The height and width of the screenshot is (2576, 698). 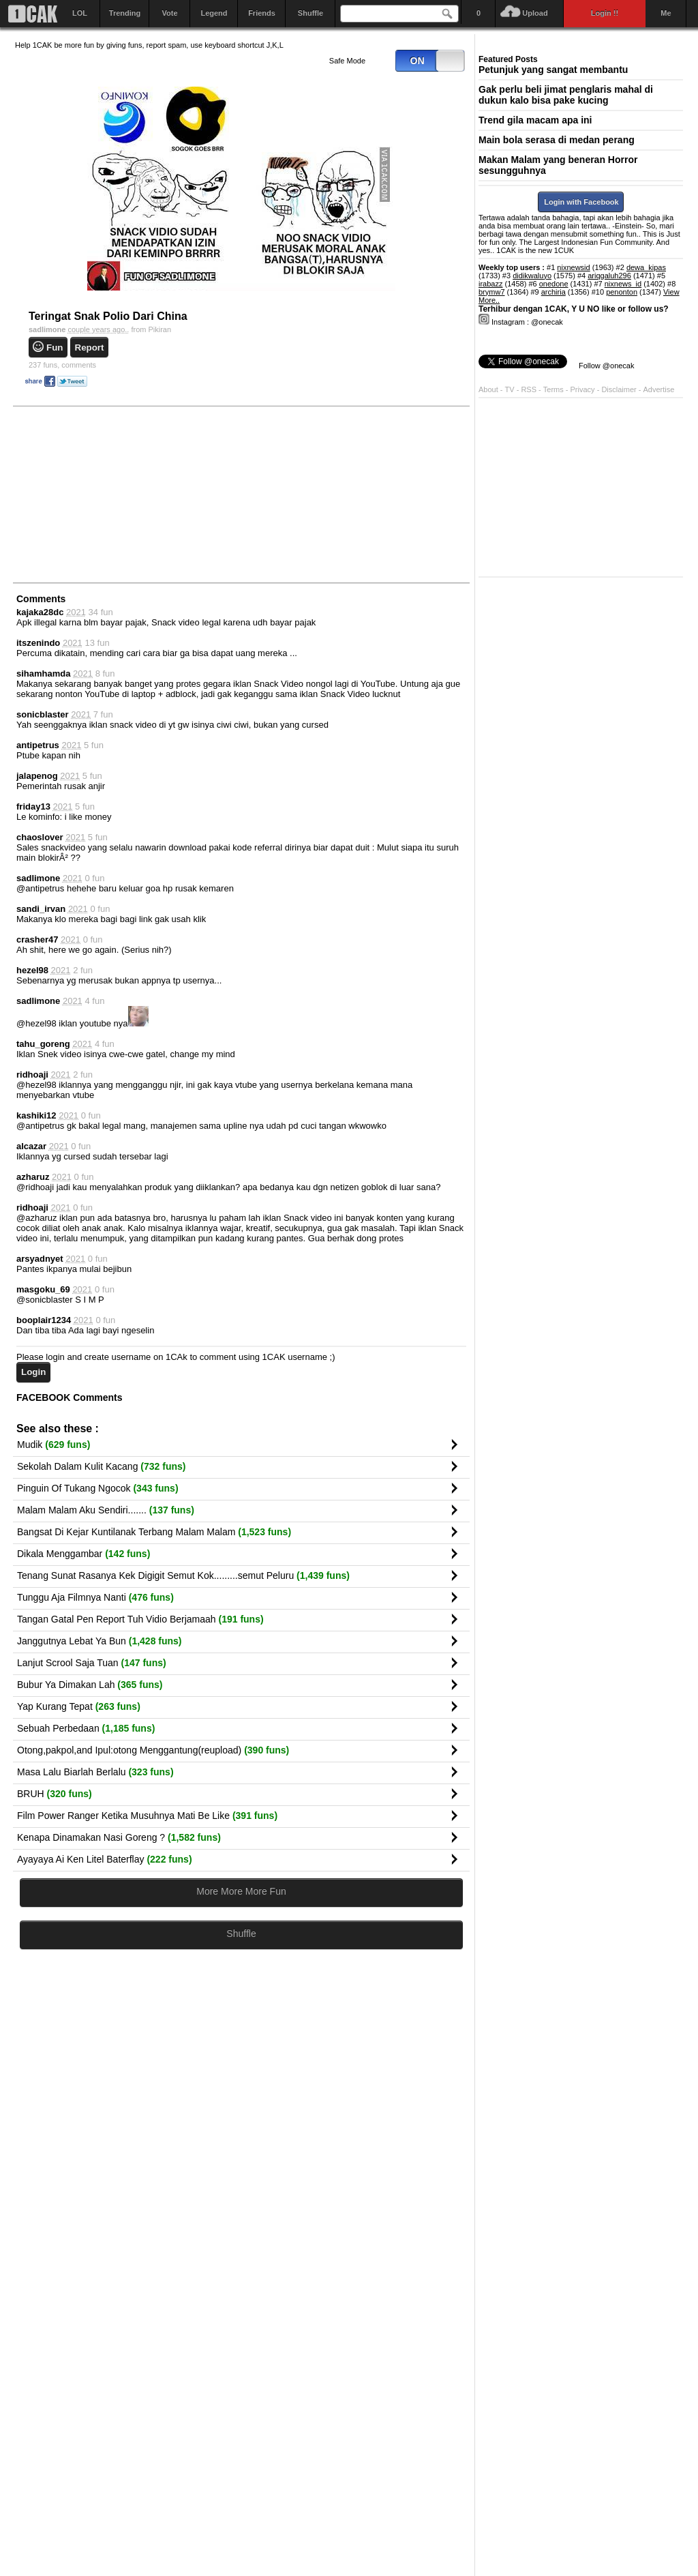 I want to click on BRUH, so click(x=54, y=1793).